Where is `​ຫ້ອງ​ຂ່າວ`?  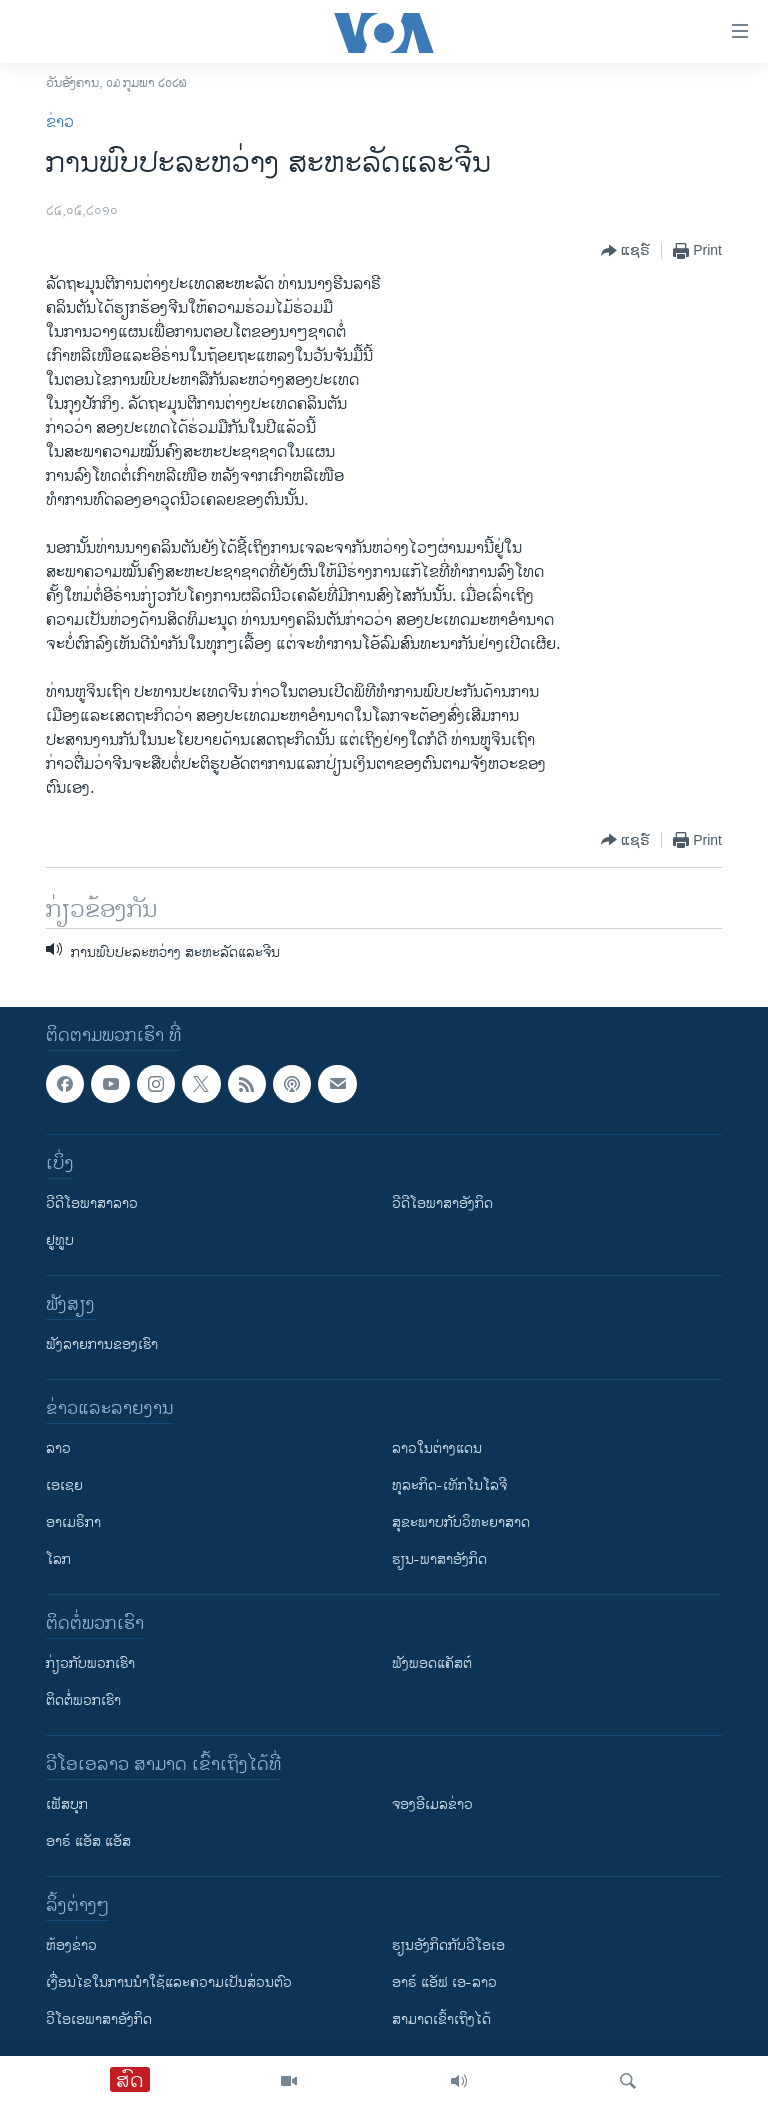 ​ຫ້ອງ​ຂ່າວ is located at coordinates (71, 1945).